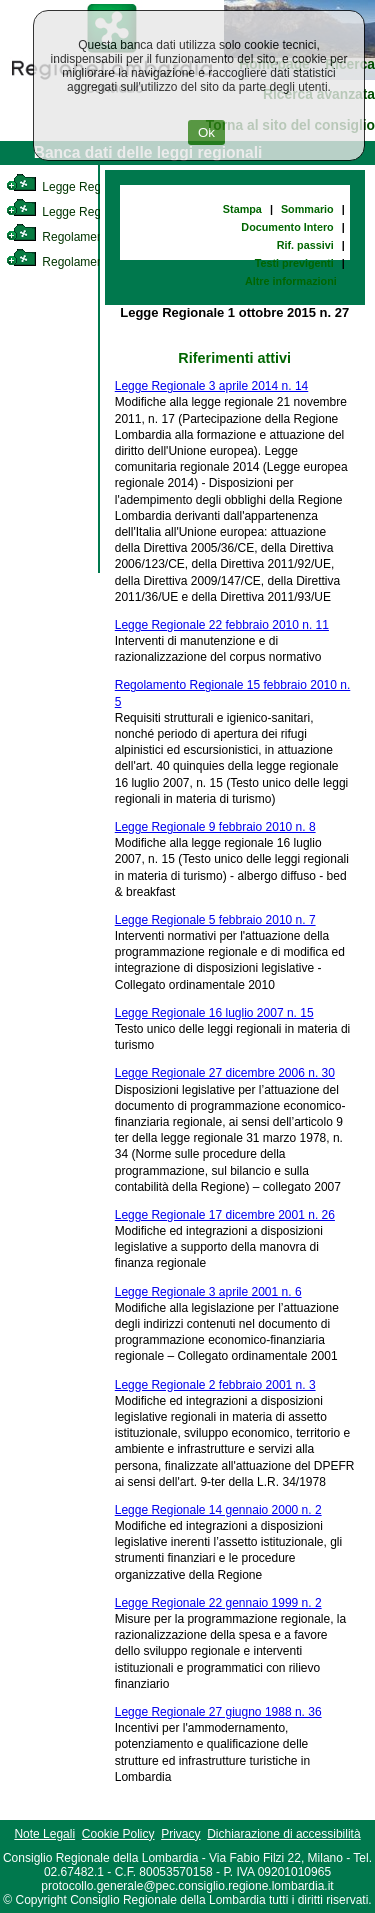  I want to click on Legge Regionale 22 febbraio 2010 n. 11 [link], so click(222, 625).